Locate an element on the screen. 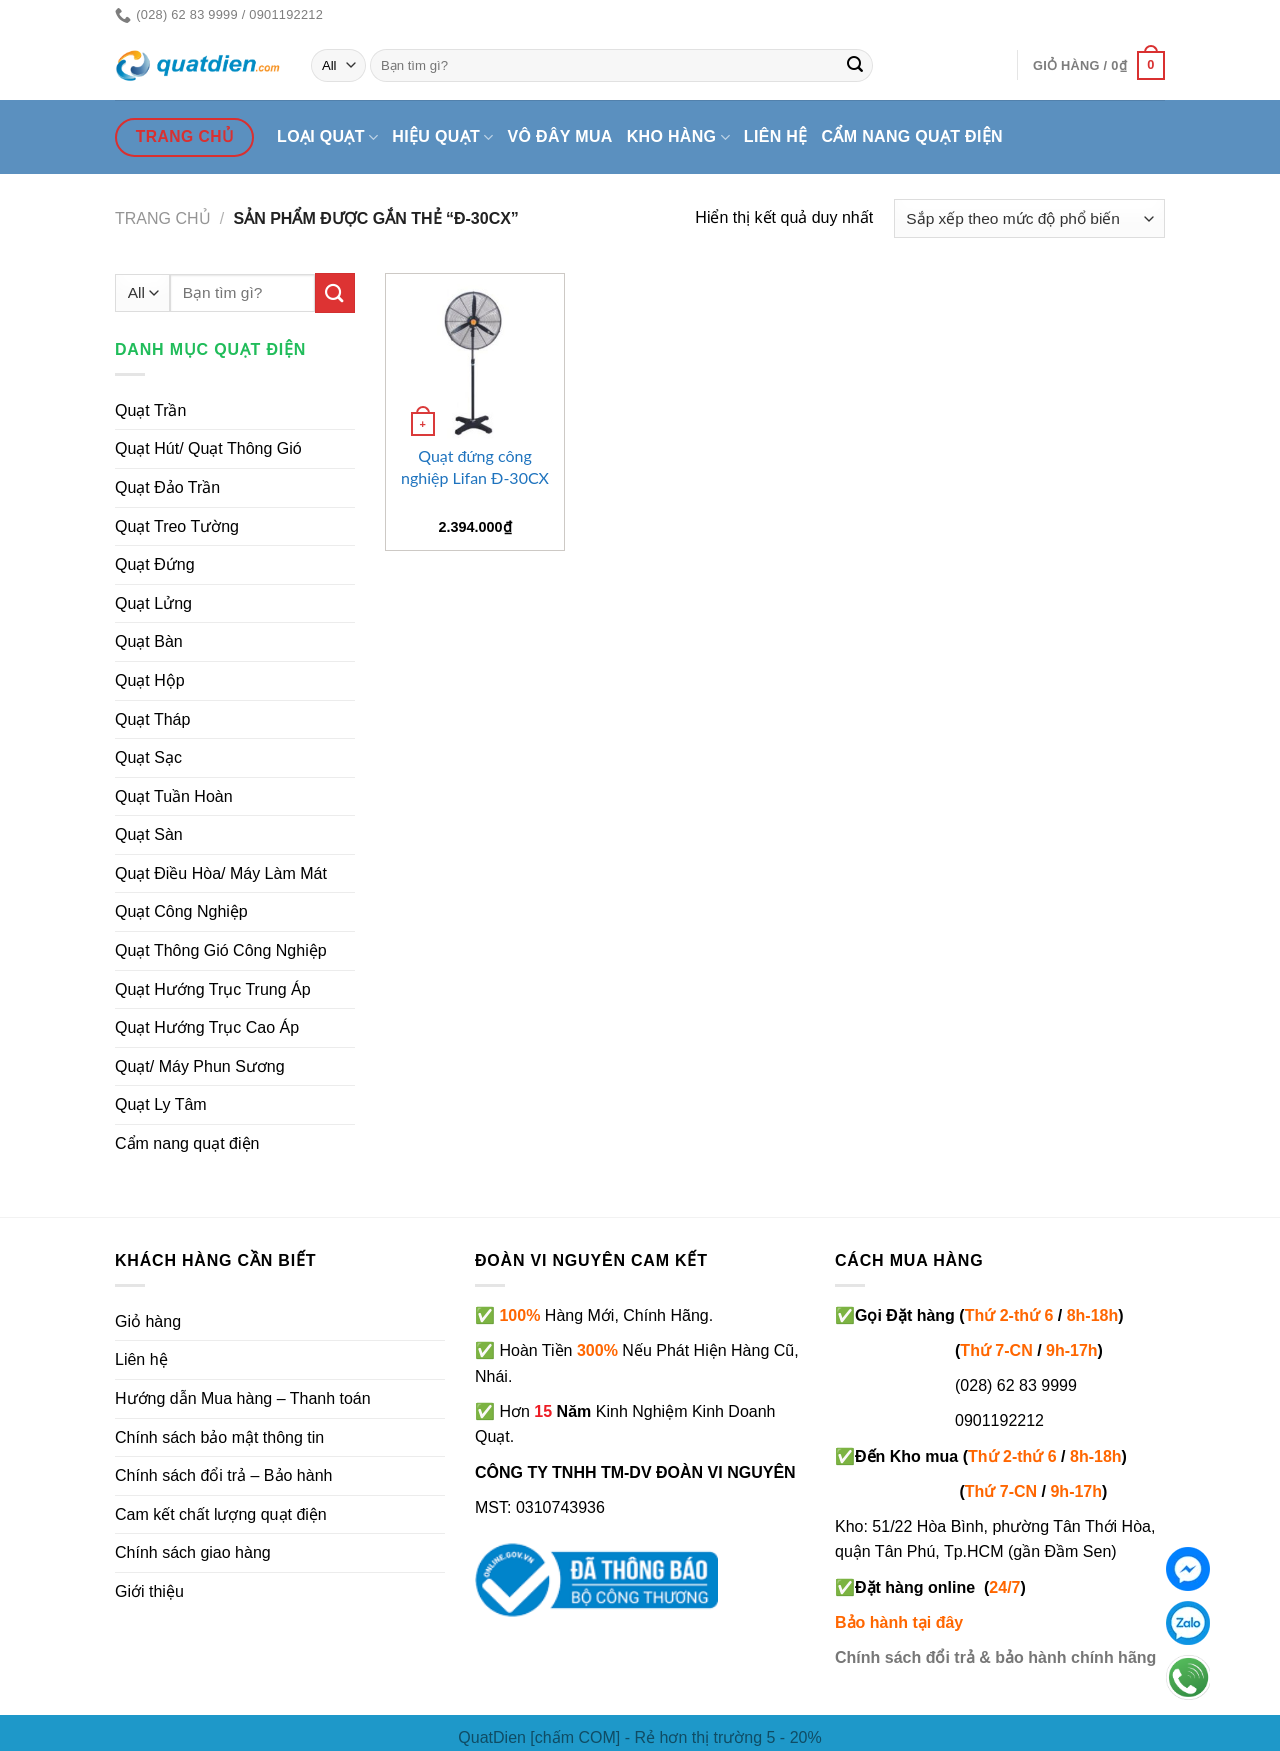  Quạt Treo Tường is located at coordinates (177, 526).